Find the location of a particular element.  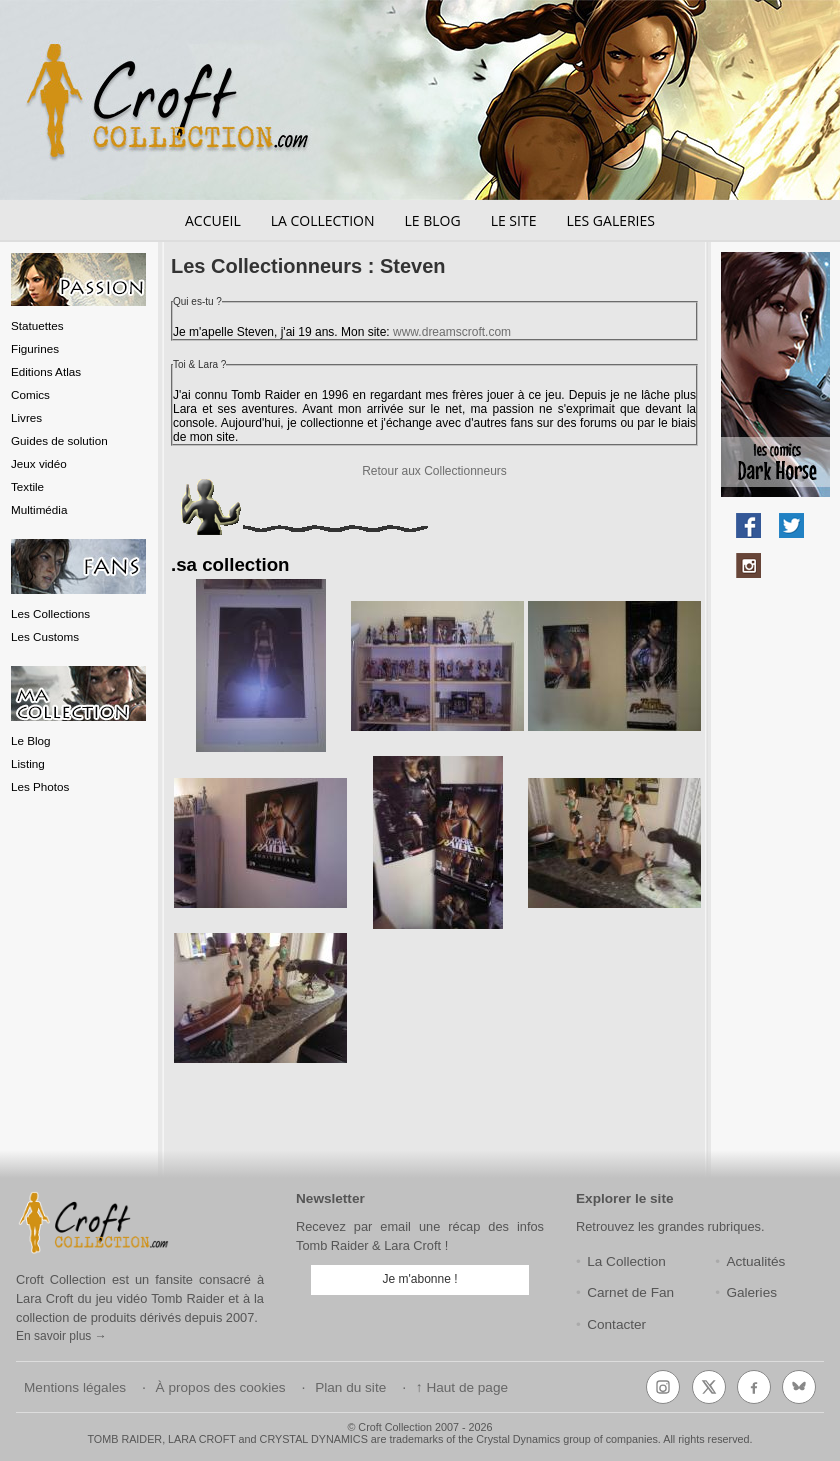

[Facebook] is located at coordinates (754, 1387).